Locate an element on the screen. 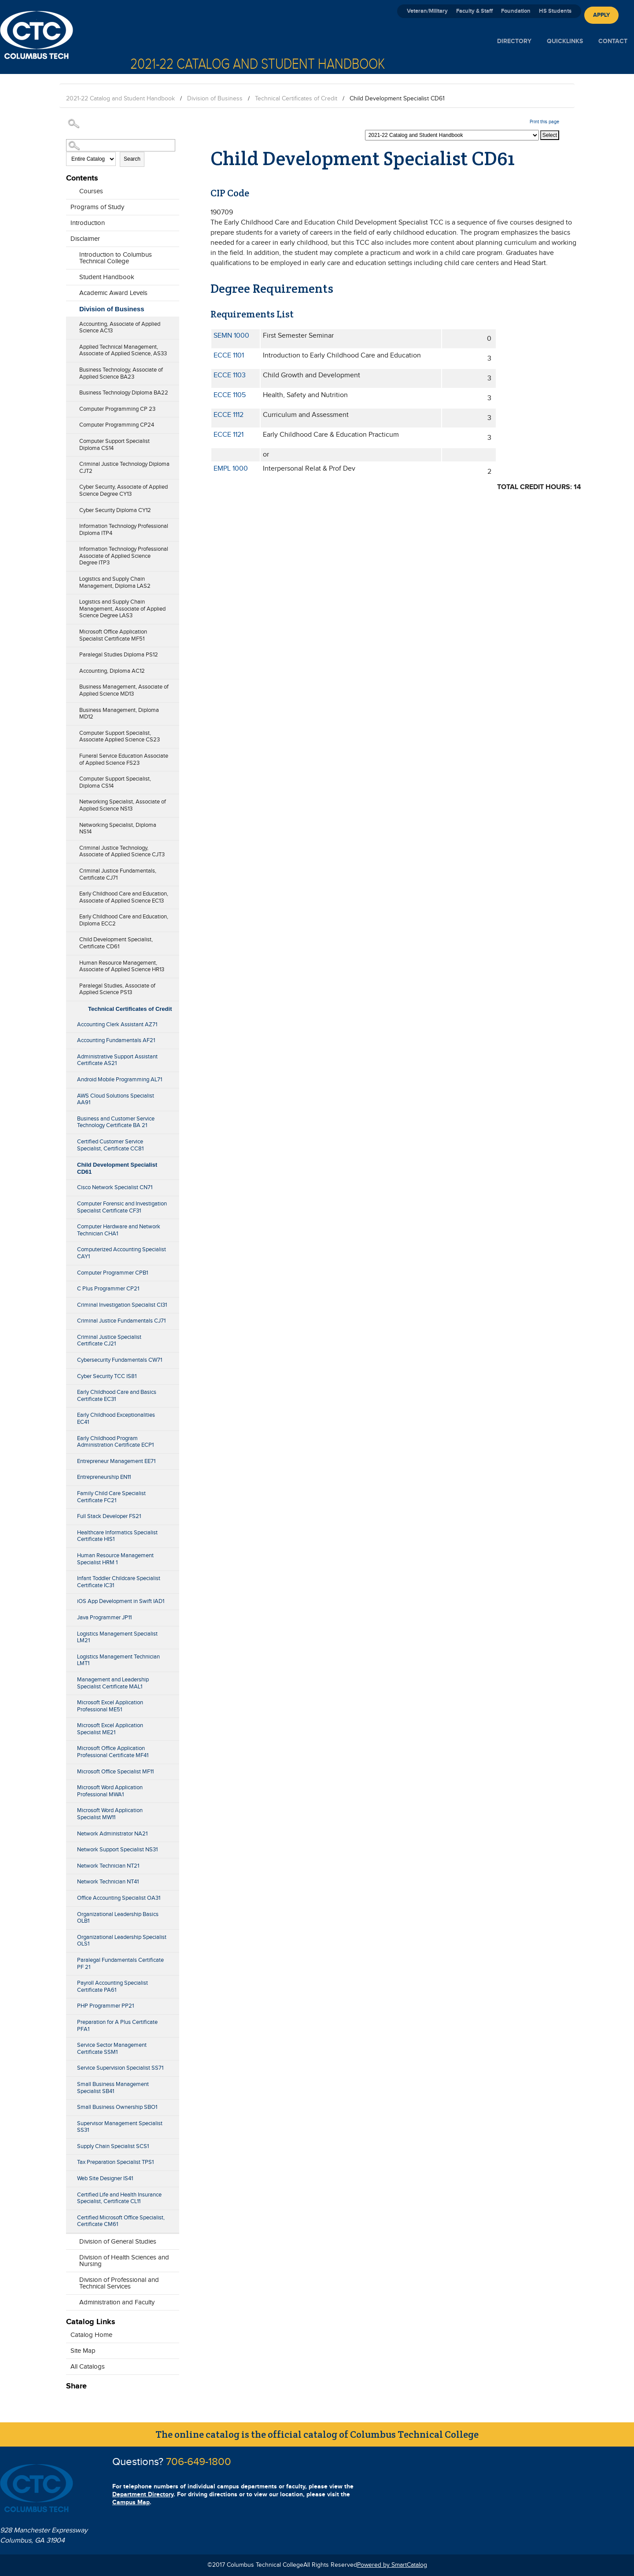 This screenshot has width=634, height=2576. Cyber Security TCC IS81 is located at coordinates (106, 1376).